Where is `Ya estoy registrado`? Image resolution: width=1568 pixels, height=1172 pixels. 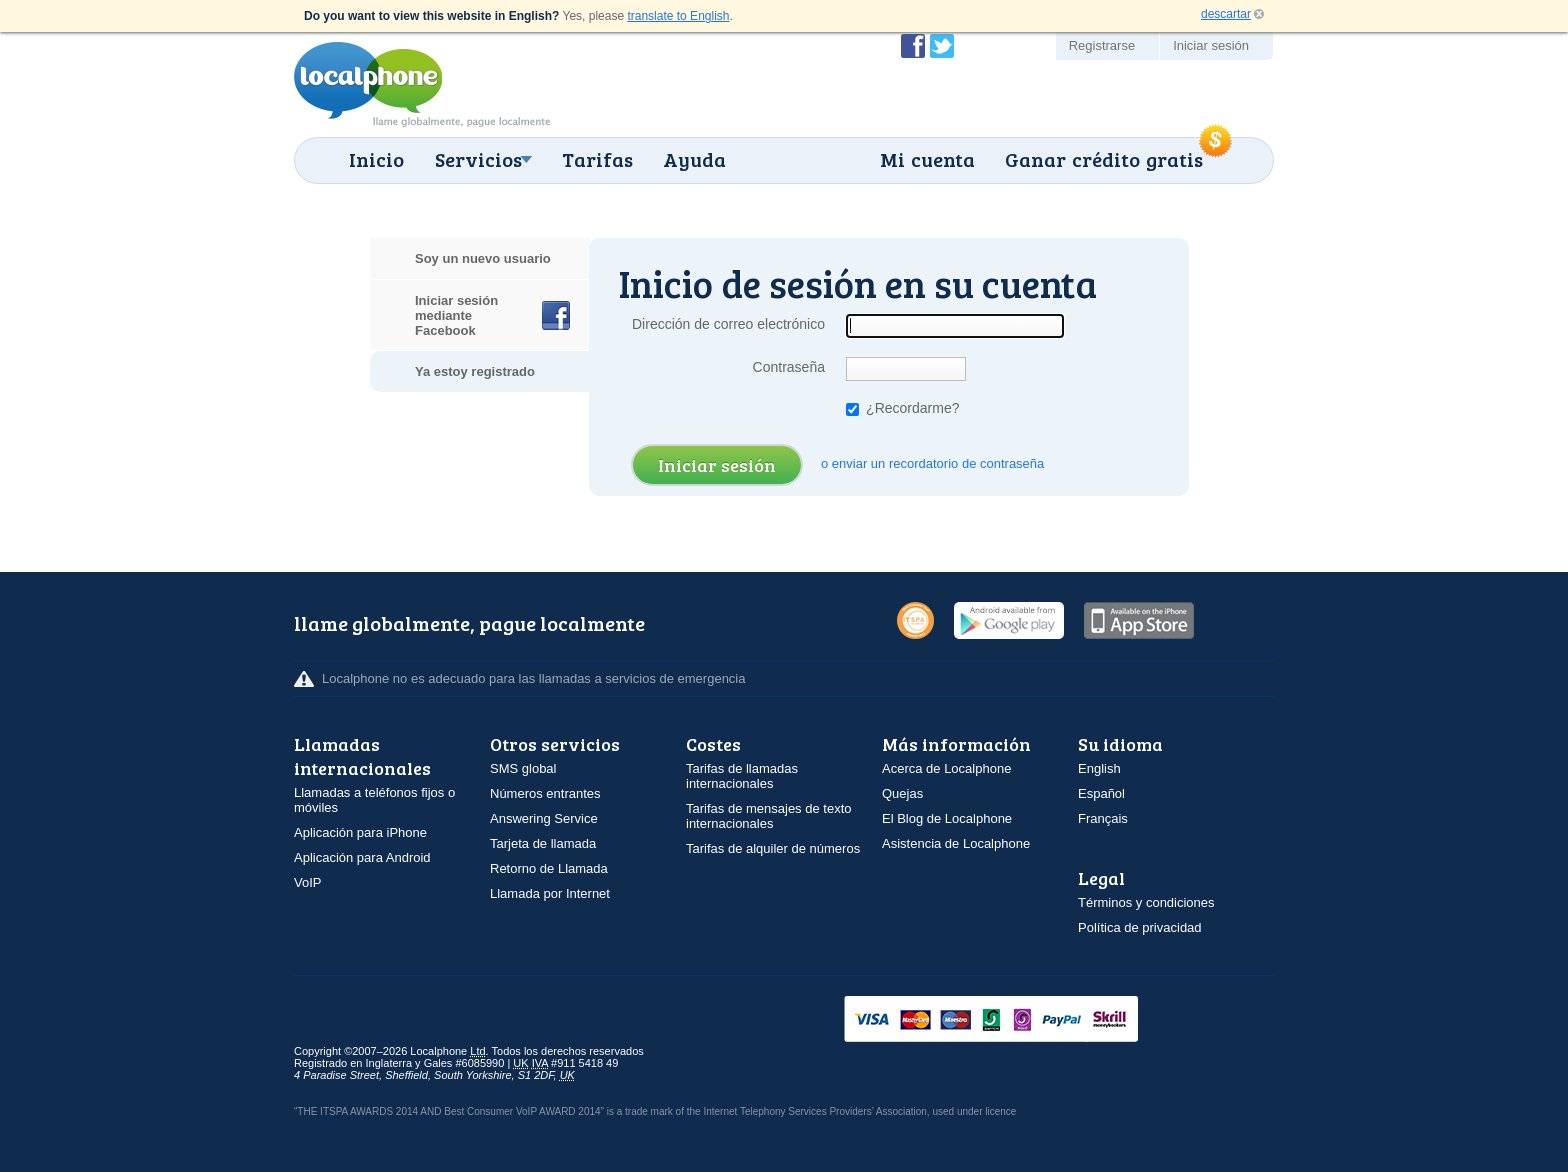
Ya estoy registrado is located at coordinates (475, 371).